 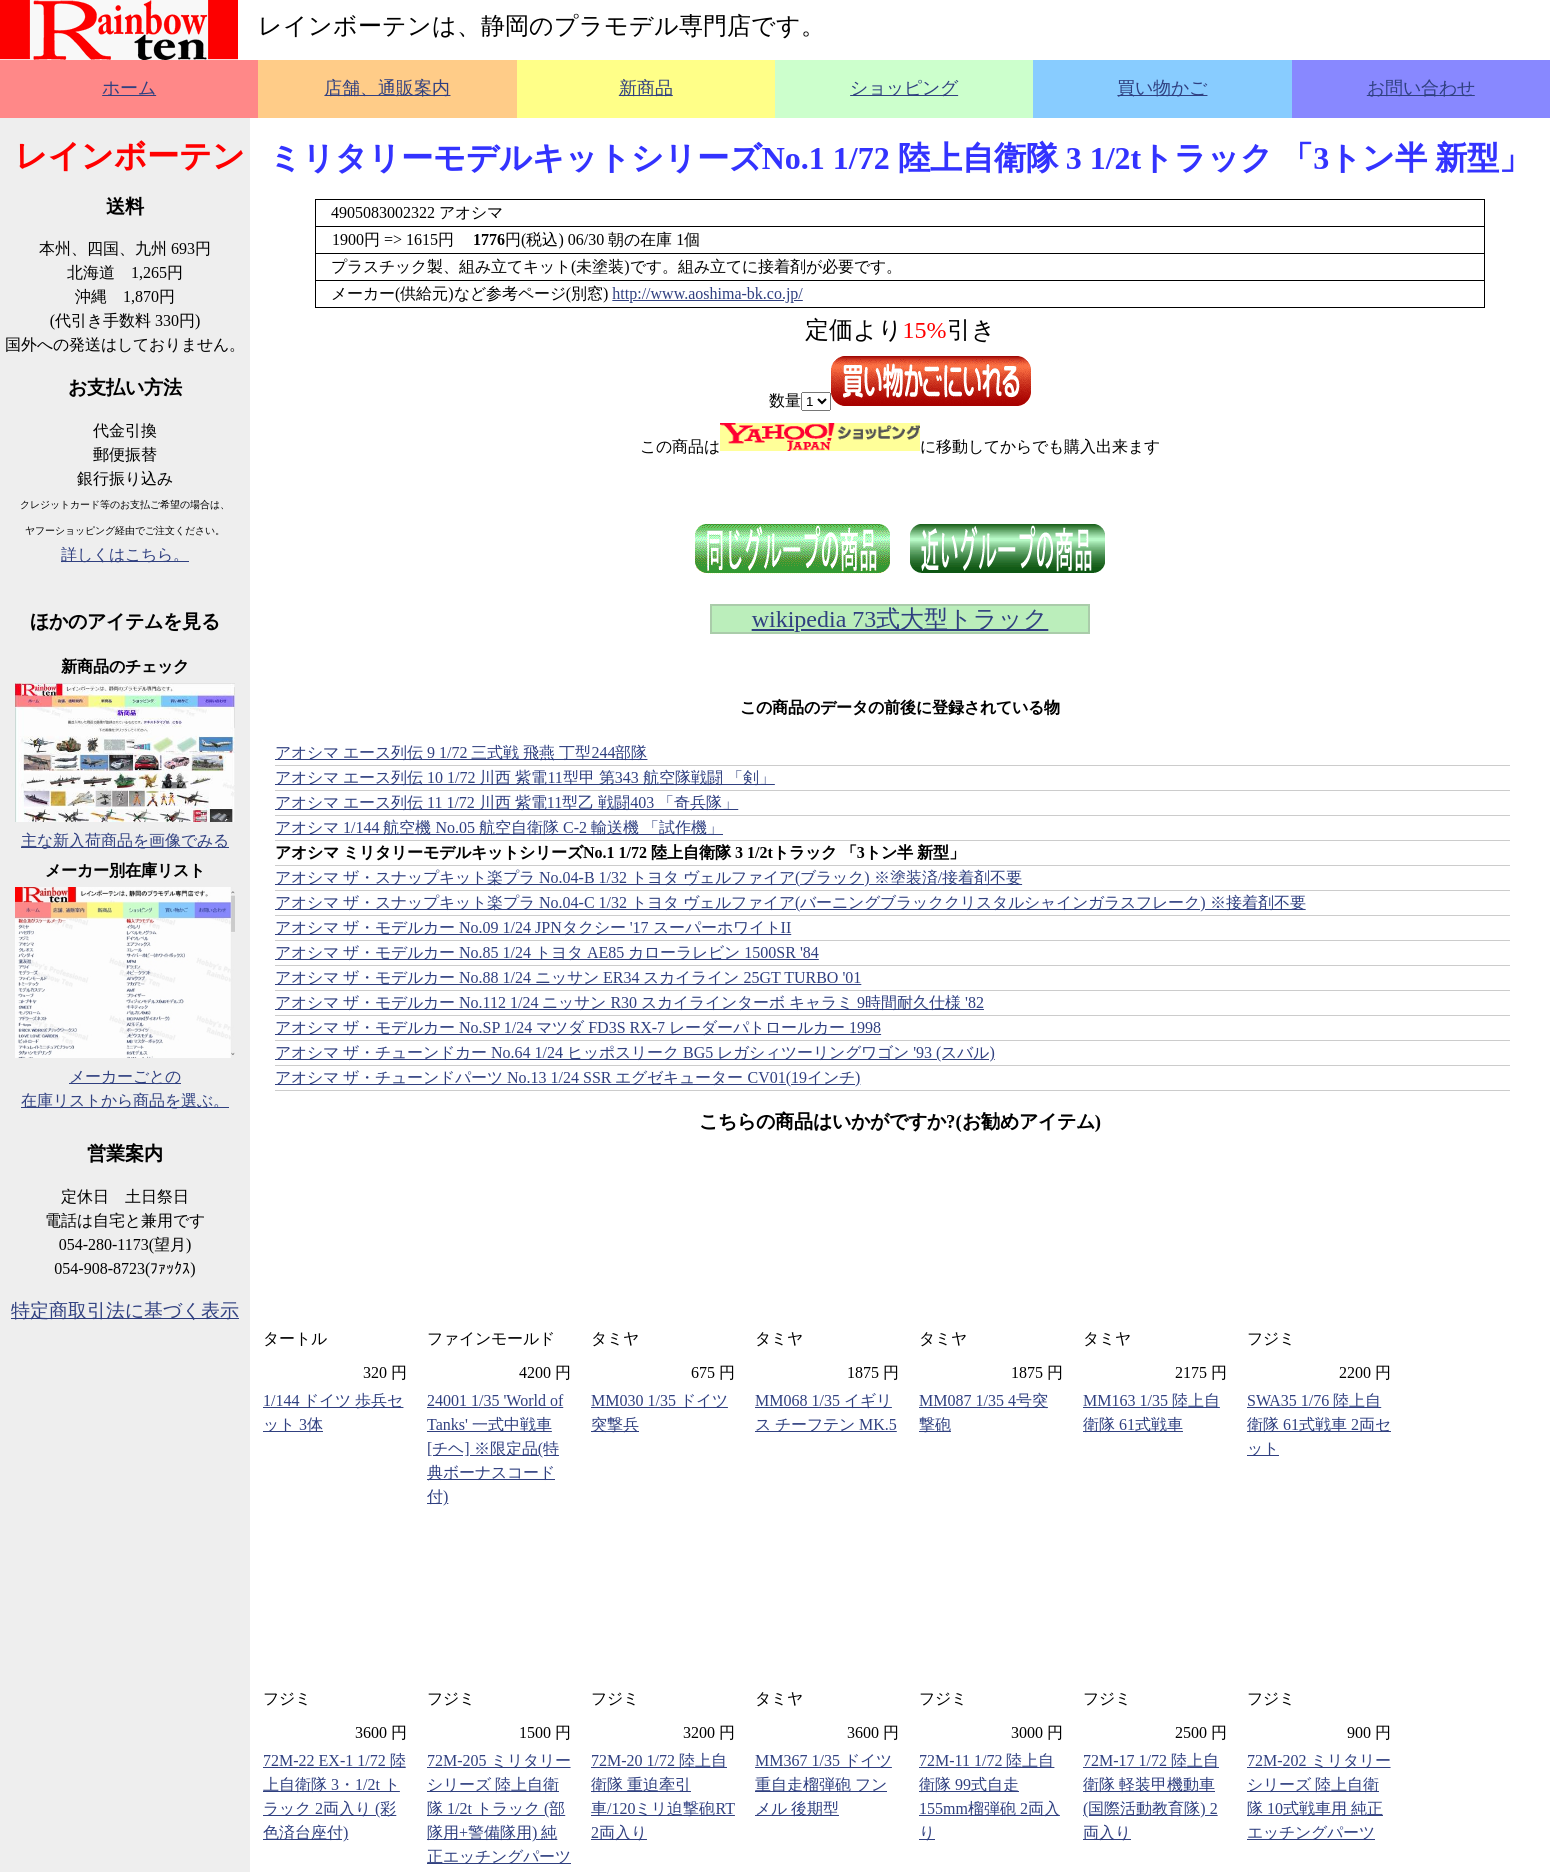 I want to click on アオシマ ザ・モデルカー No.09 1/24 JPNタクシー '17 スーパーホワイトII, so click(x=533, y=927).